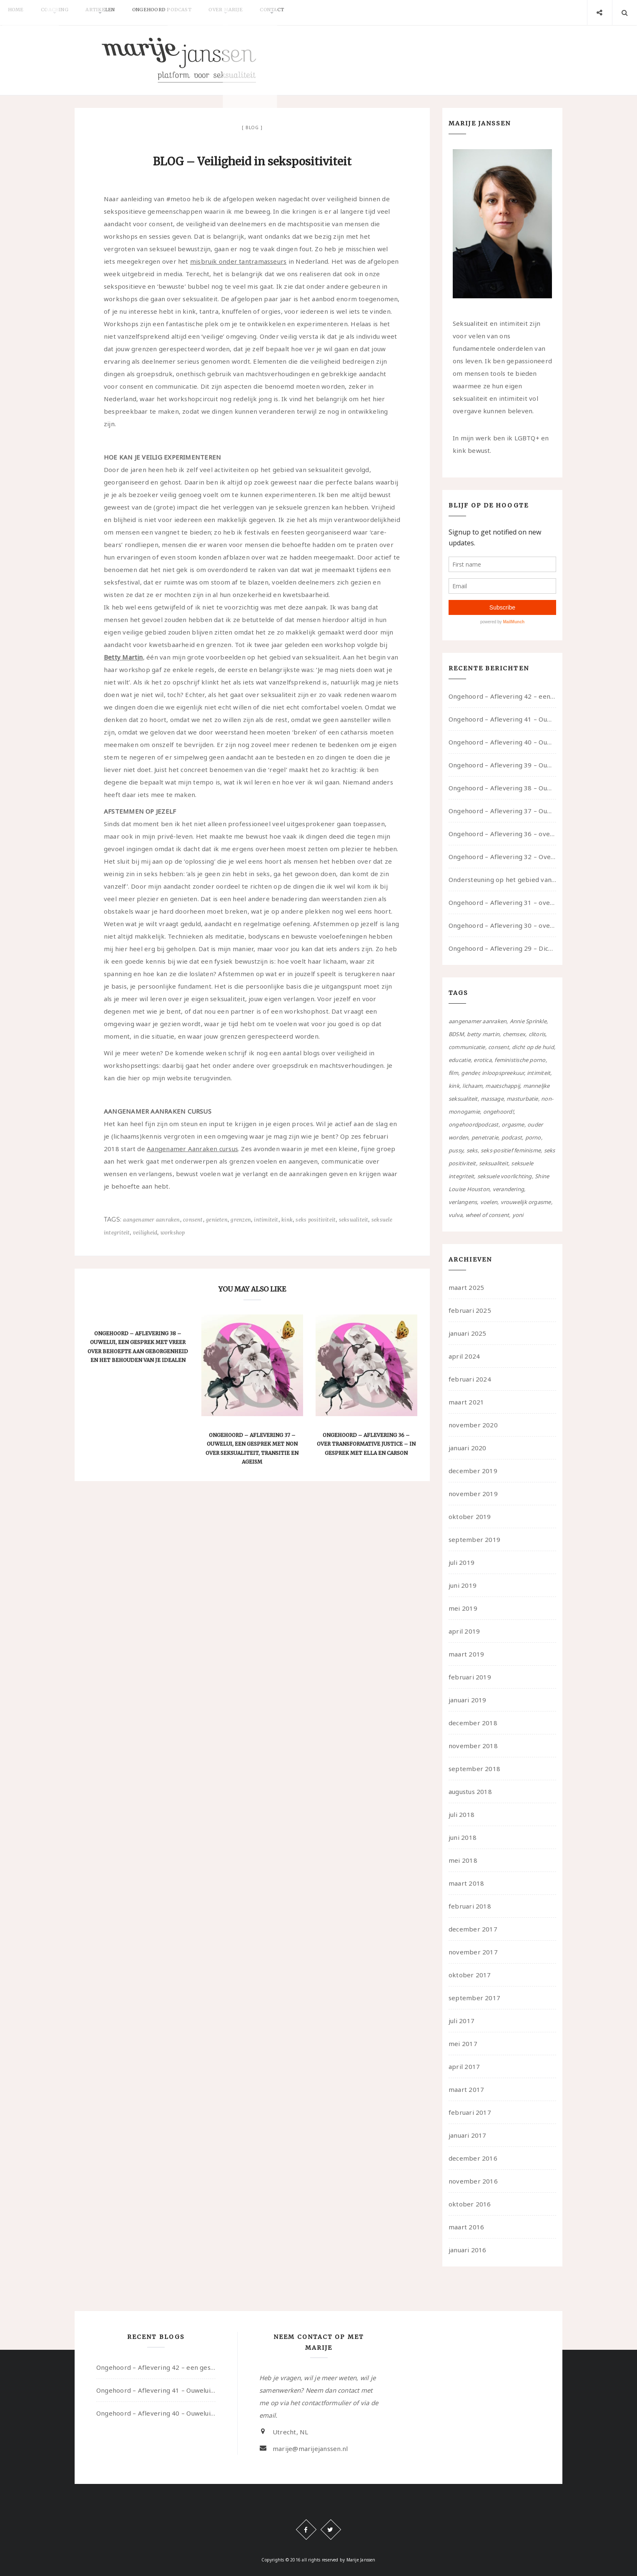 The height and width of the screenshot is (2576, 637). What do you see at coordinates (238, 261) in the screenshot?
I see `misbruik onder tantramasseurs` at bounding box center [238, 261].